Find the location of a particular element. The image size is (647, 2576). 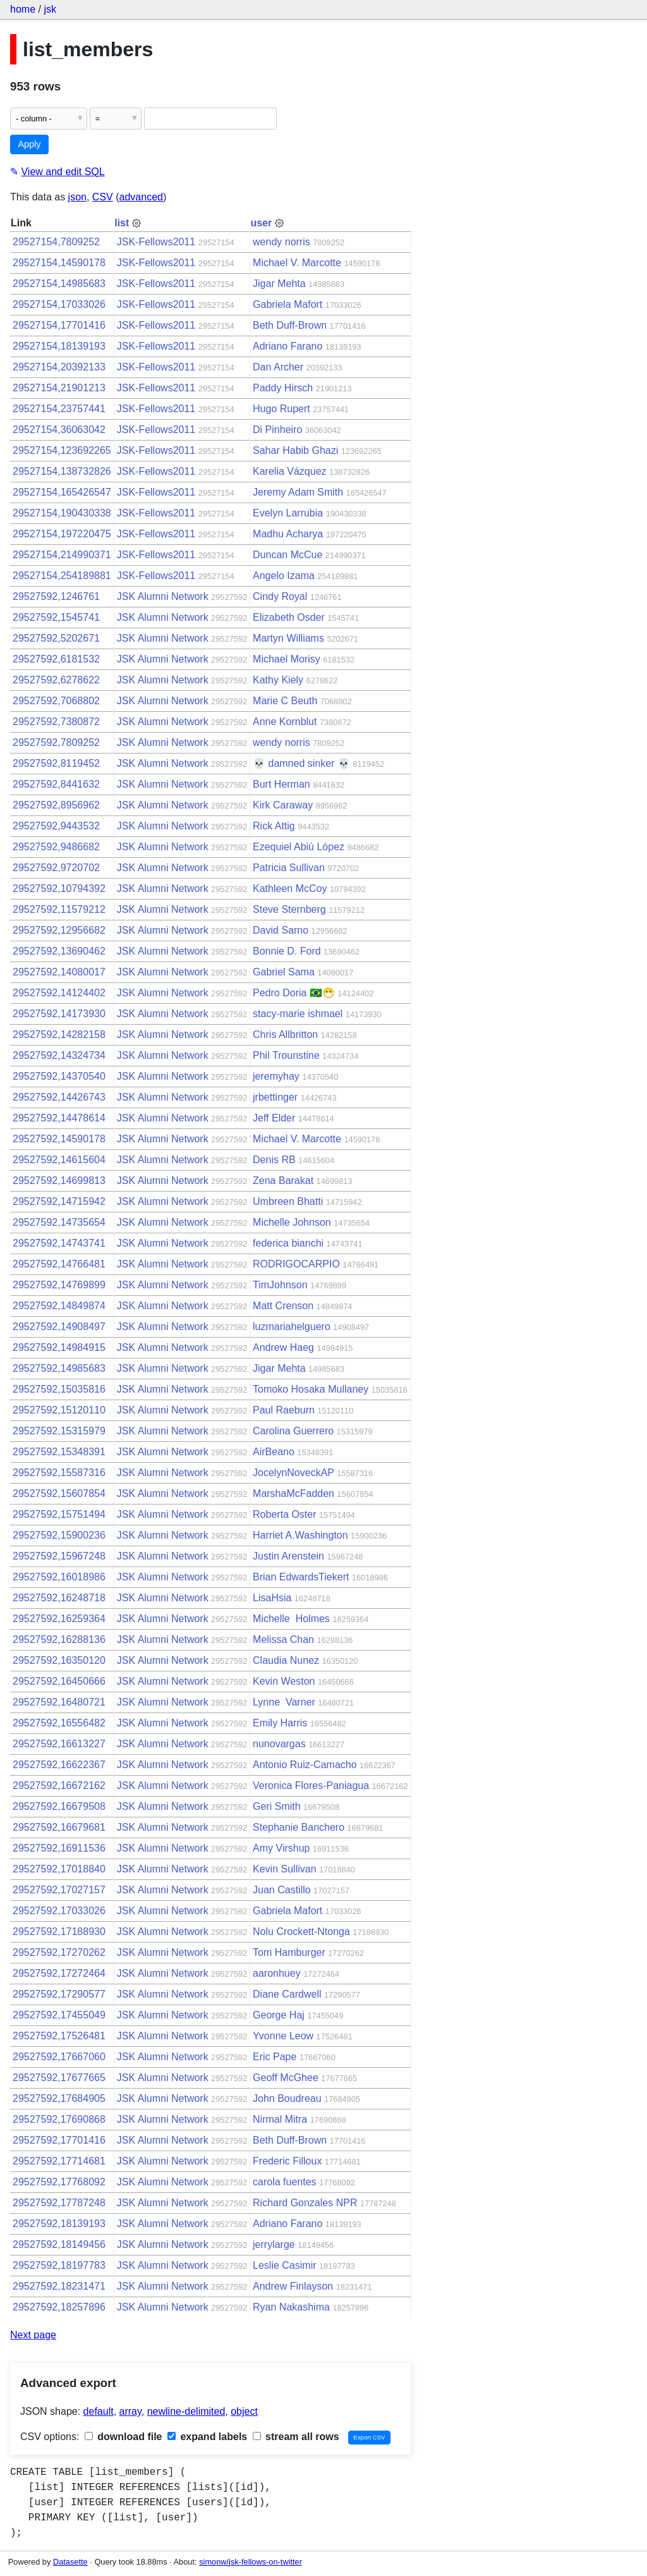

29527592,14715942 is located at coordinates (59, 1201).